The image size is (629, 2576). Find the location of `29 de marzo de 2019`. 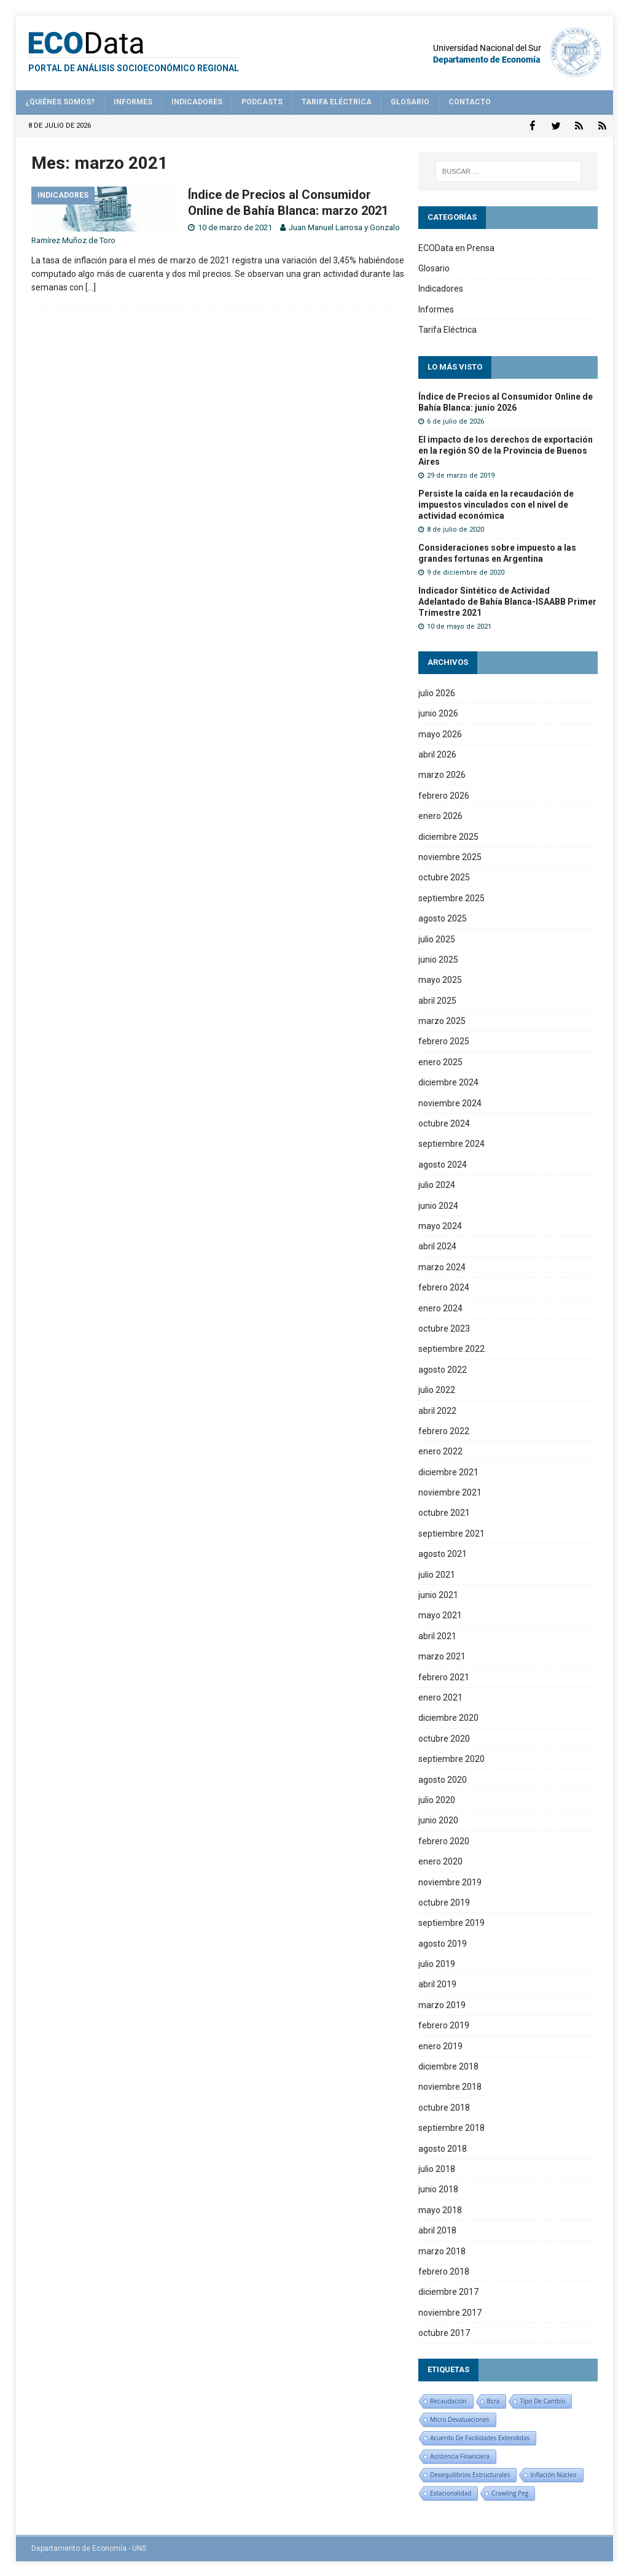

29 de marzo de 2019 is located at coordinates (460, 475).